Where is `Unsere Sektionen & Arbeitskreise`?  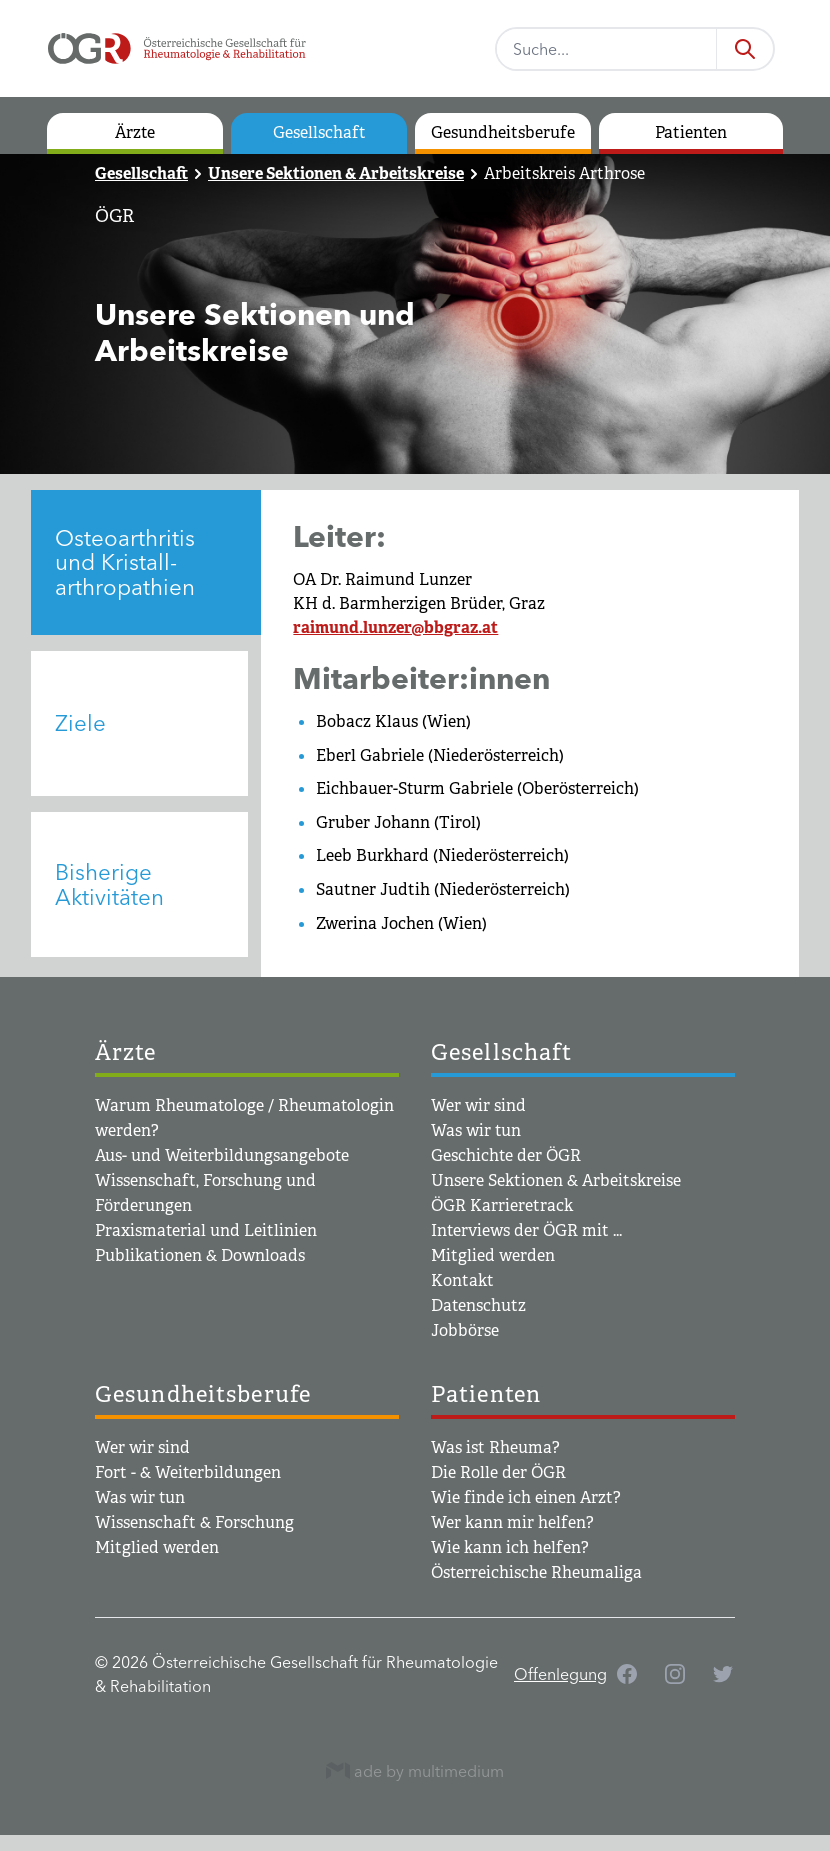
Unsere Sektionen & Arbeitskreise is located at coordinates (336, 173).